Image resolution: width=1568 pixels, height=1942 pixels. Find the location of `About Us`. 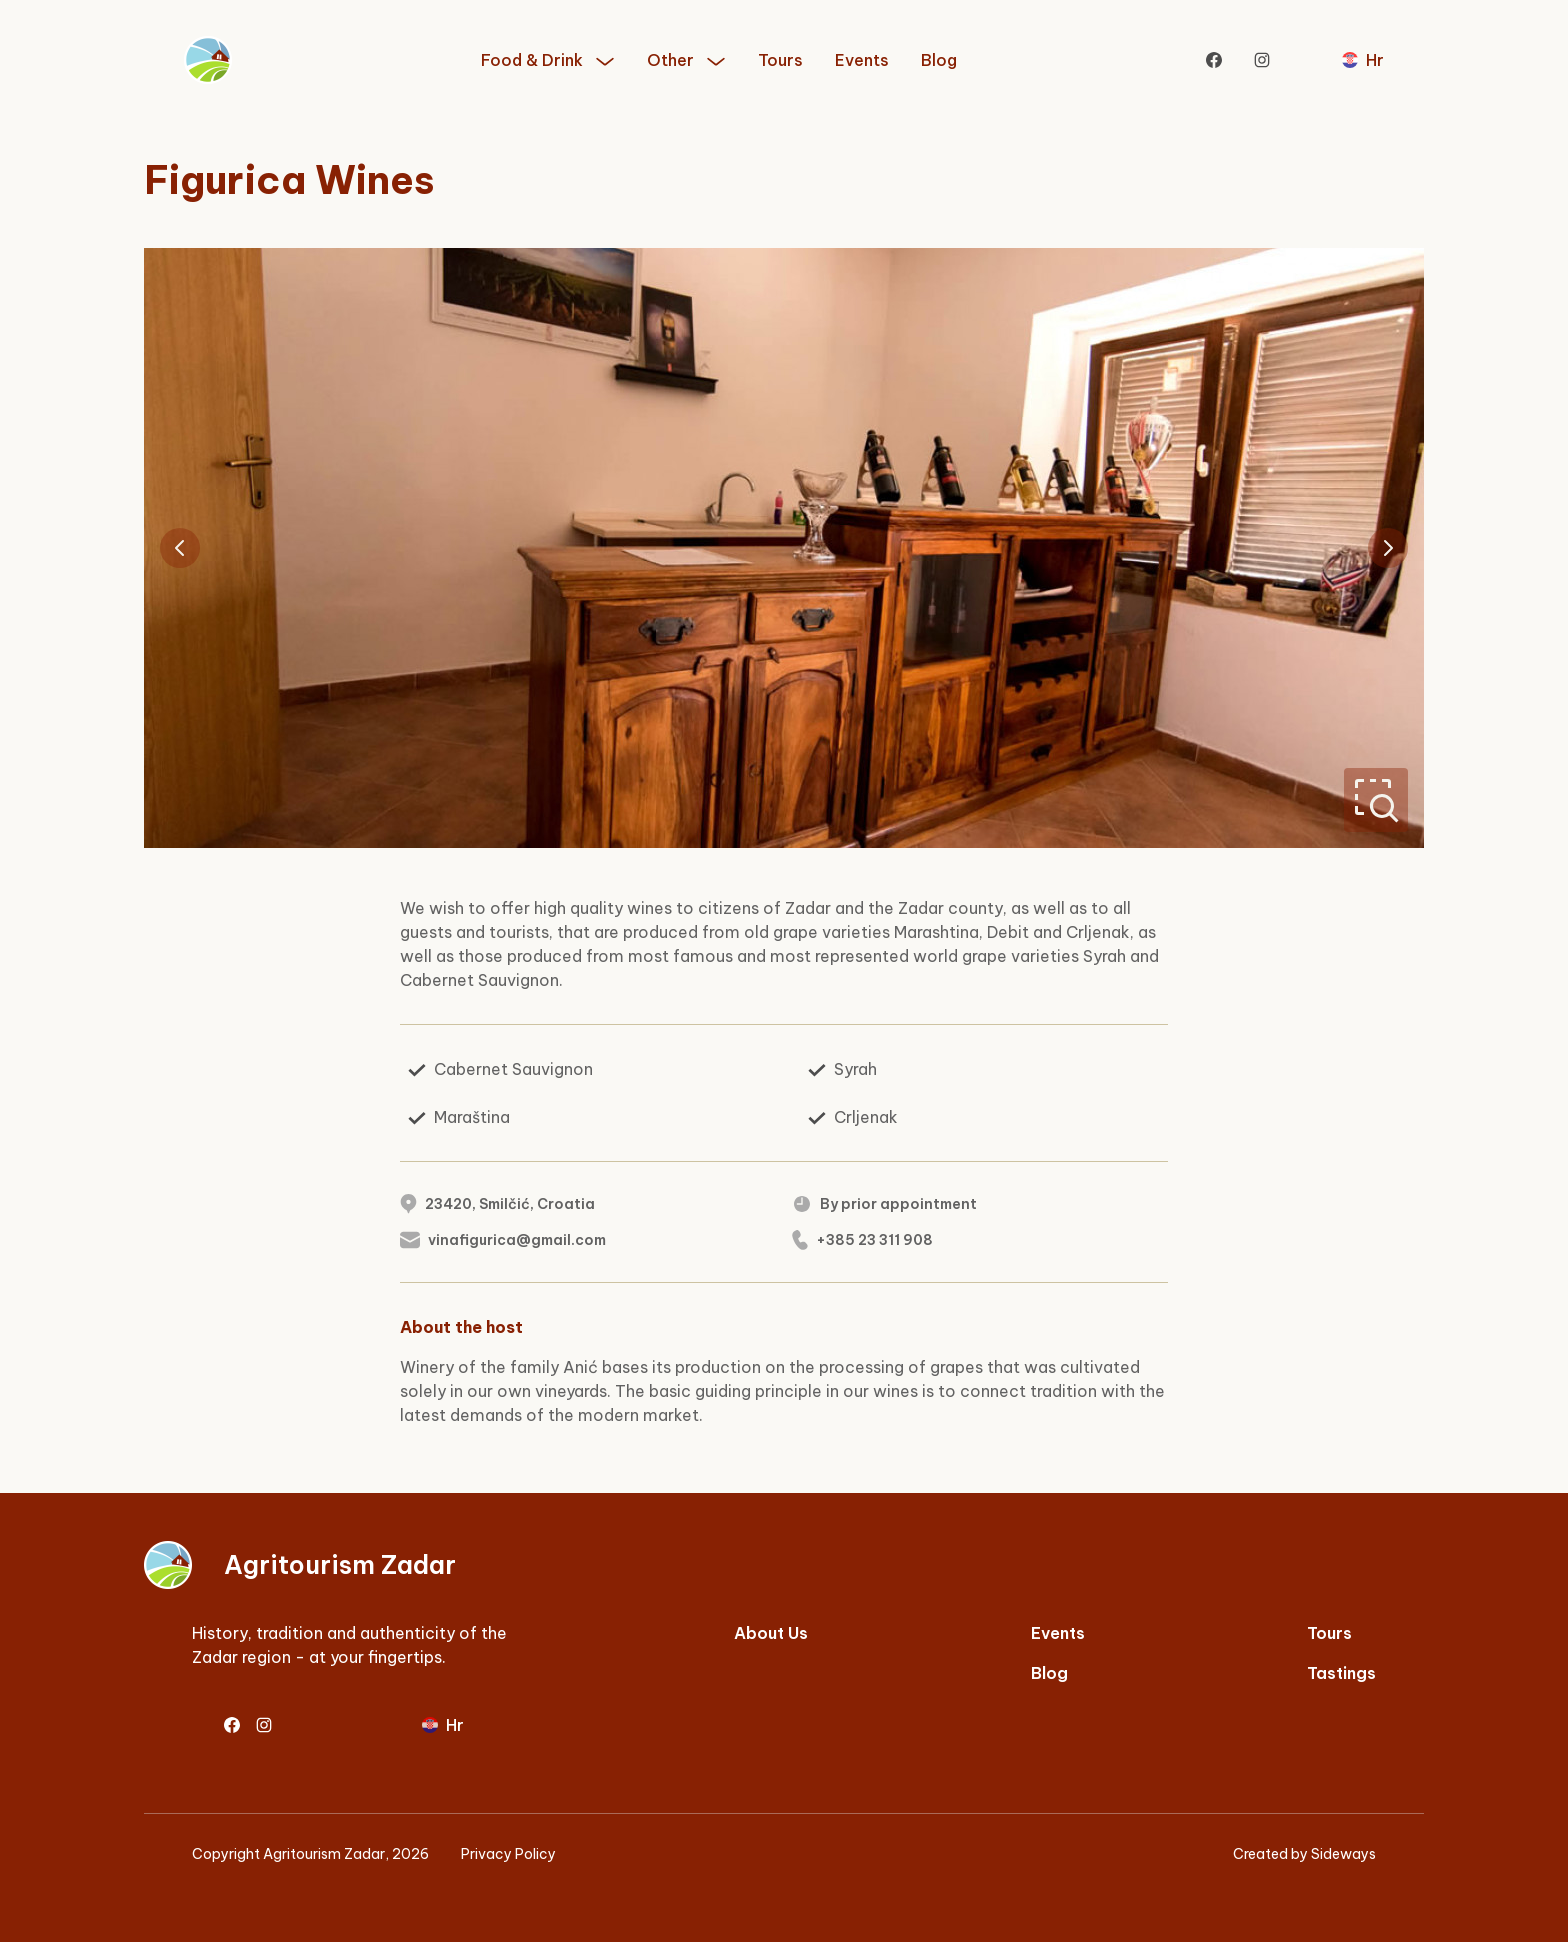

About Us is located at coordinates (771, 1633).